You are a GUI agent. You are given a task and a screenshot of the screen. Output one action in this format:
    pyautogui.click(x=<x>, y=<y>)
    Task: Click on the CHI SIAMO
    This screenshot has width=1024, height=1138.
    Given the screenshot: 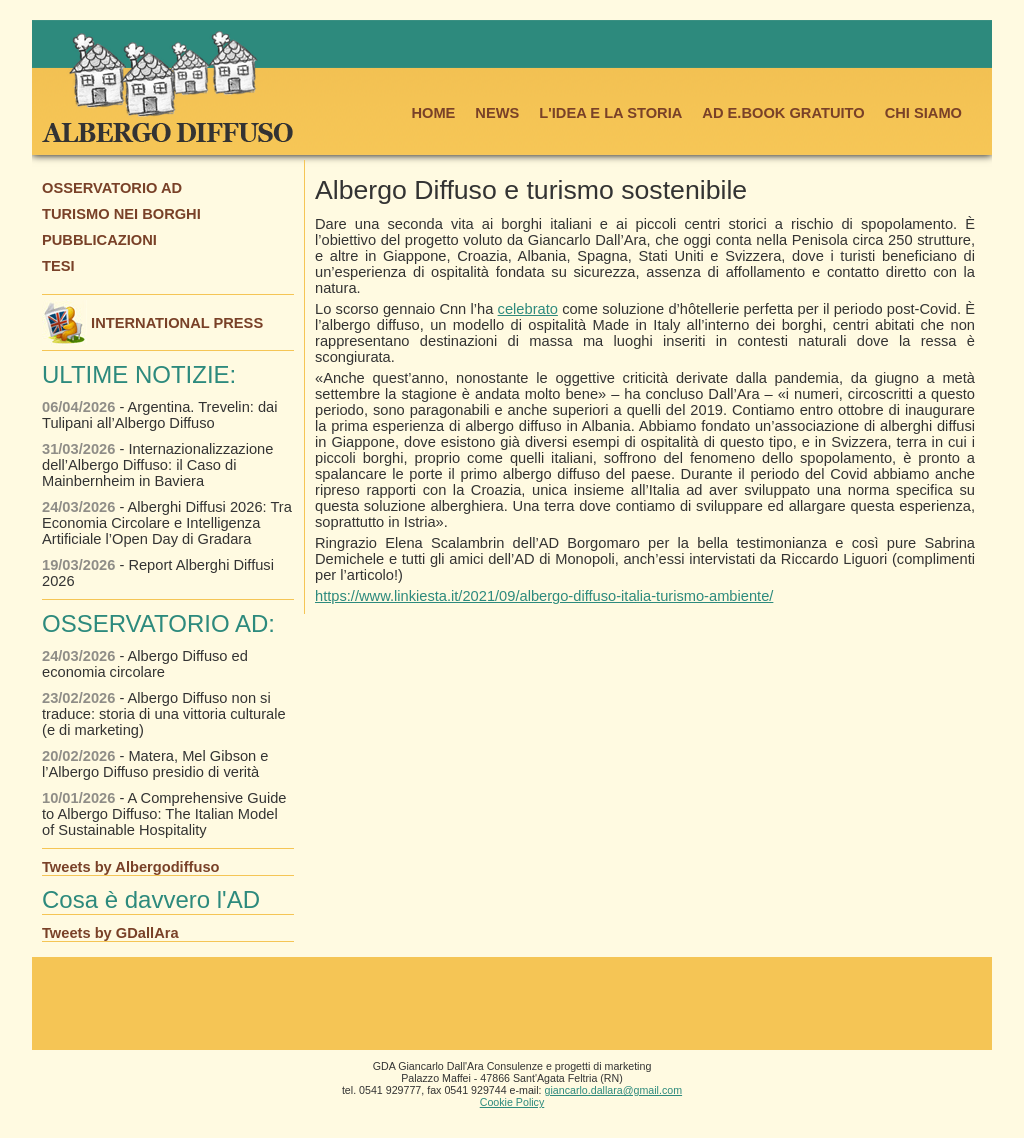 What is the action you would take?
    pyautogui.click(x=923, y=113)
    